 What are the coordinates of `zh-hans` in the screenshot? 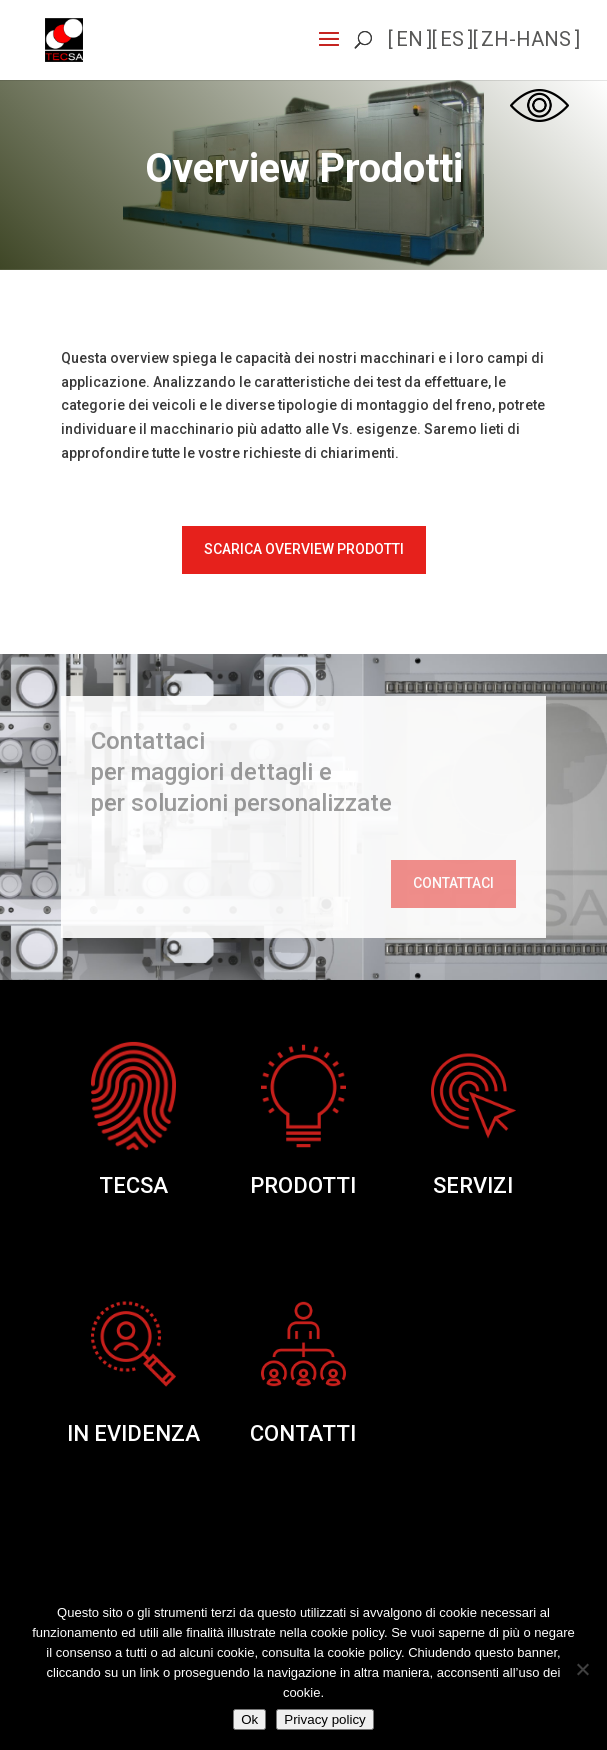 It's located at (526, 39).